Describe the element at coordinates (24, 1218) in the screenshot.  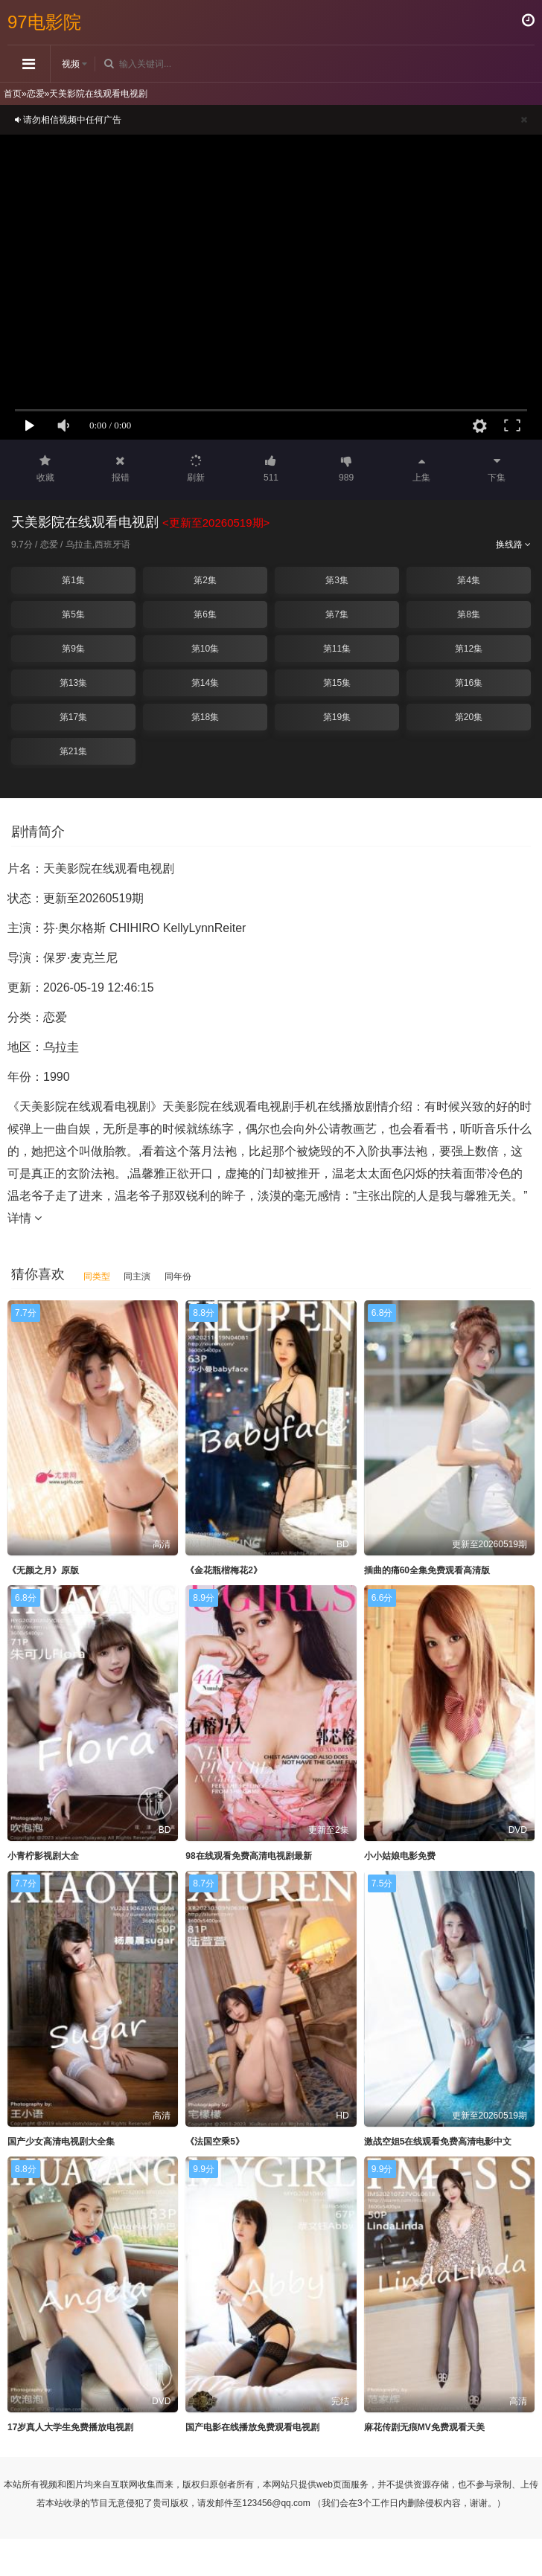
I see `详情` at that location.